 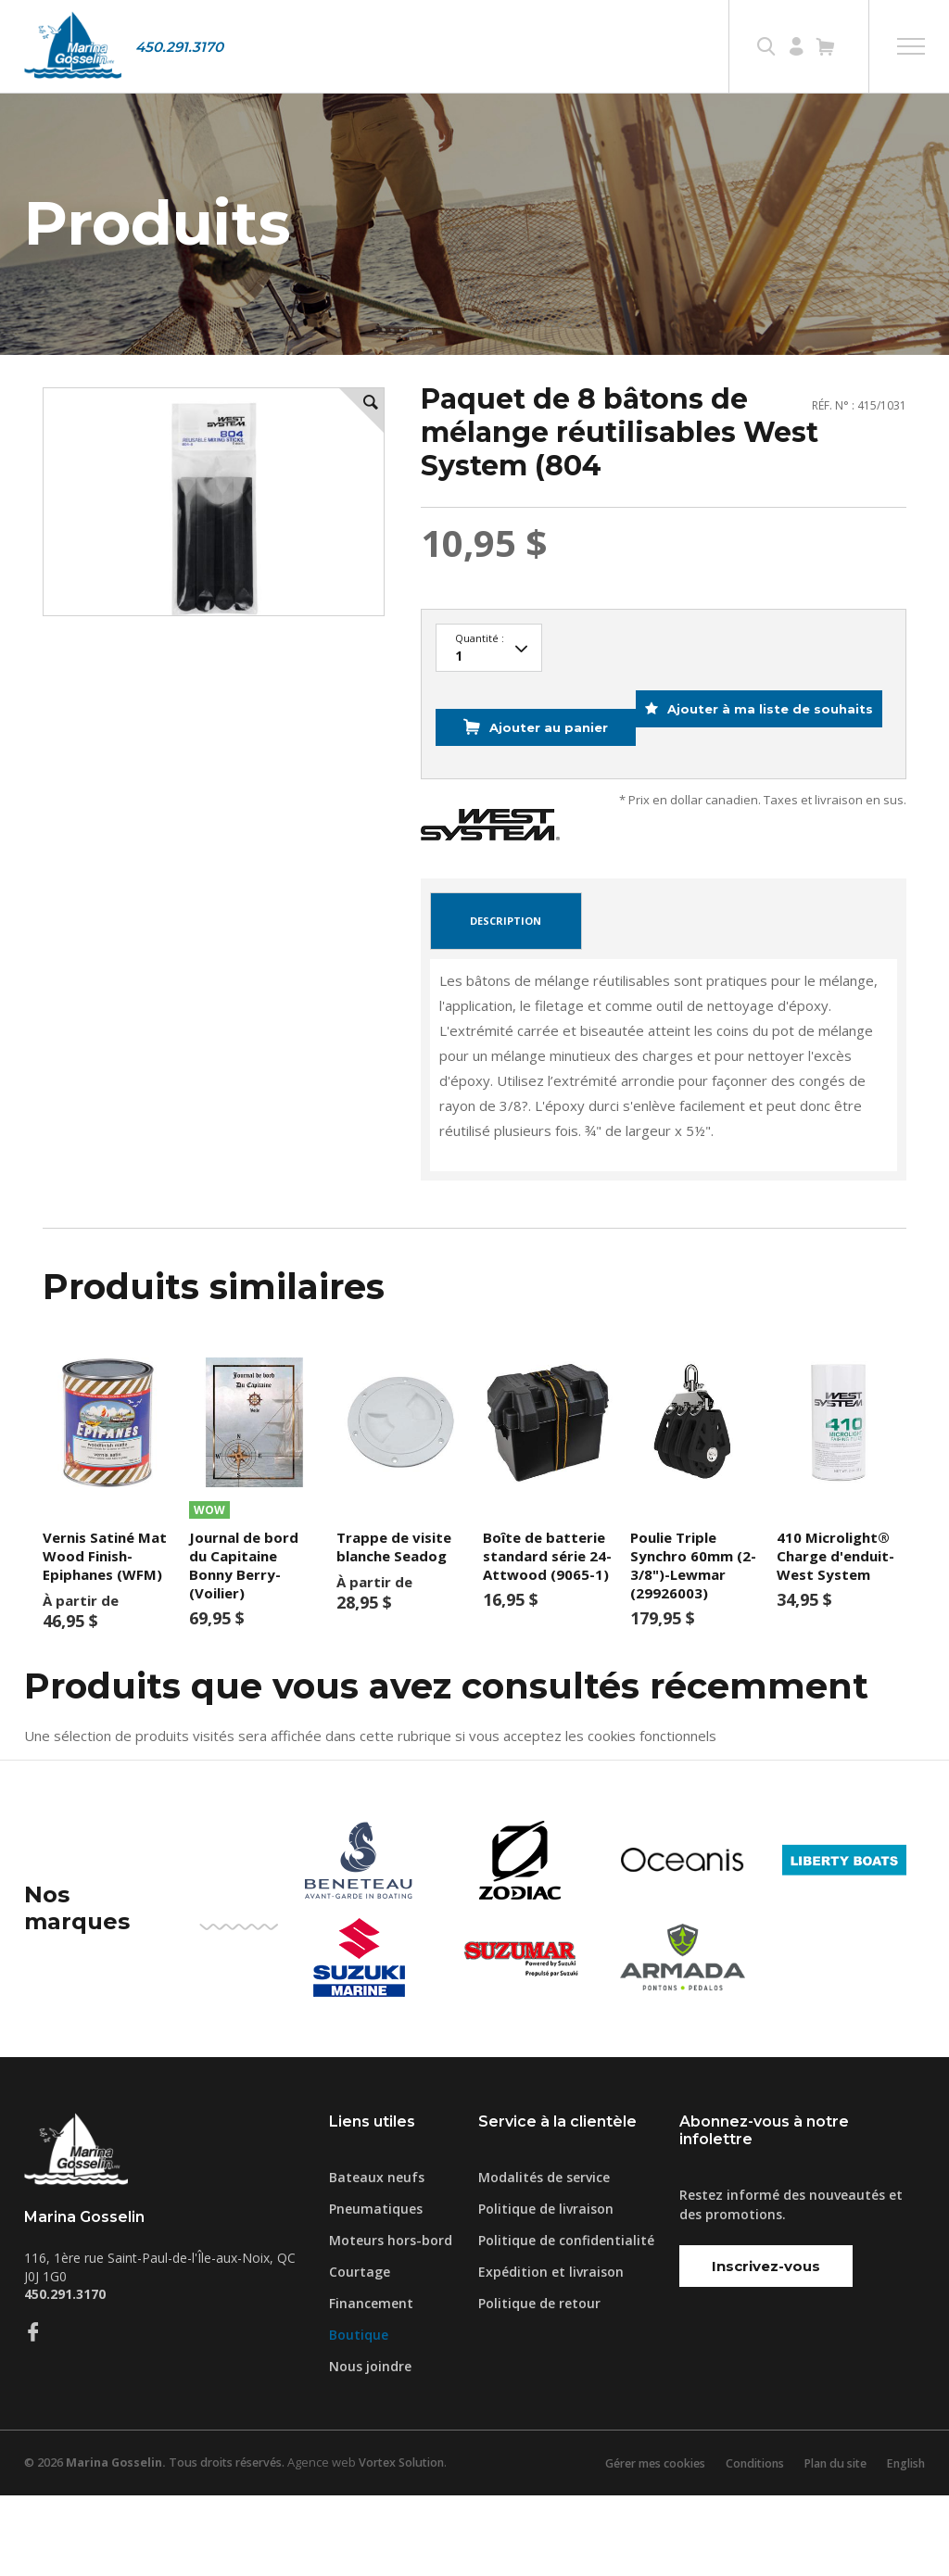 What do you see at coordinates (376, 2258) in the screenshot?
I see `Bateaux neufs` at bounding box center [376, 2258].